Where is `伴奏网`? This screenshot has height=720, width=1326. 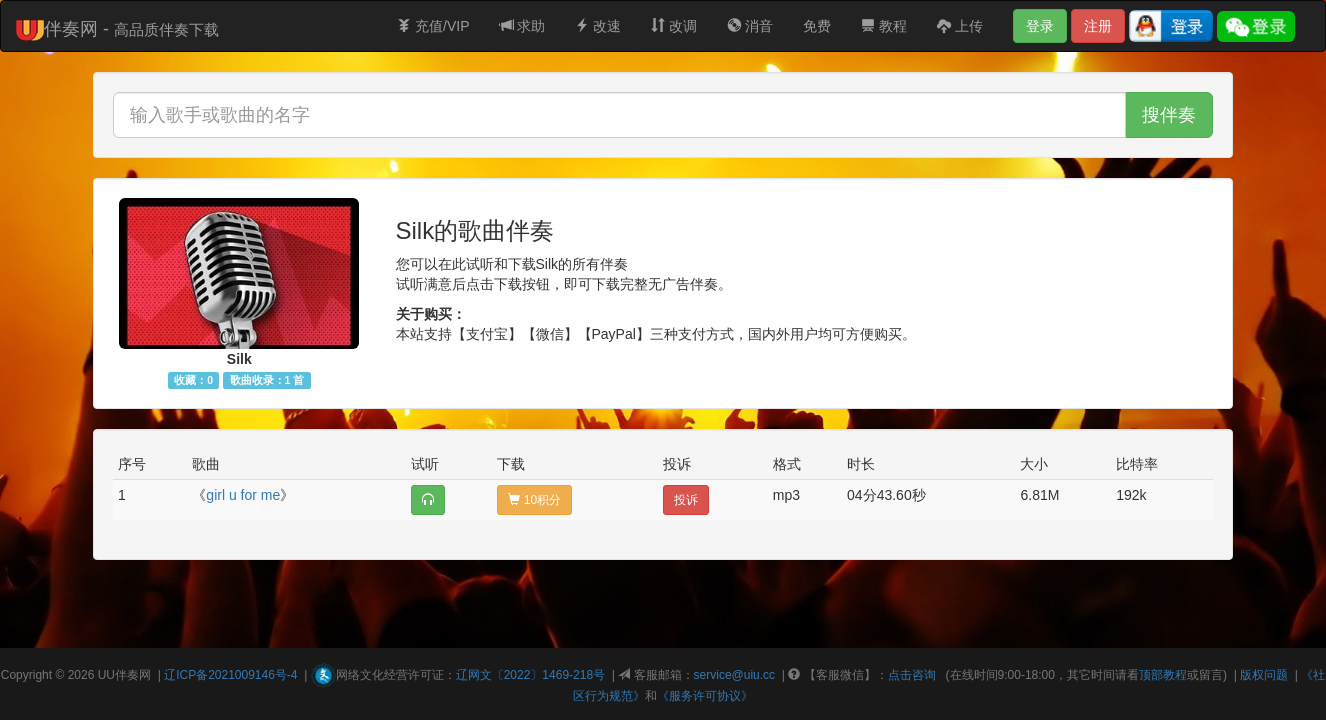 伴奏网 is located at coordinates (133, 675).